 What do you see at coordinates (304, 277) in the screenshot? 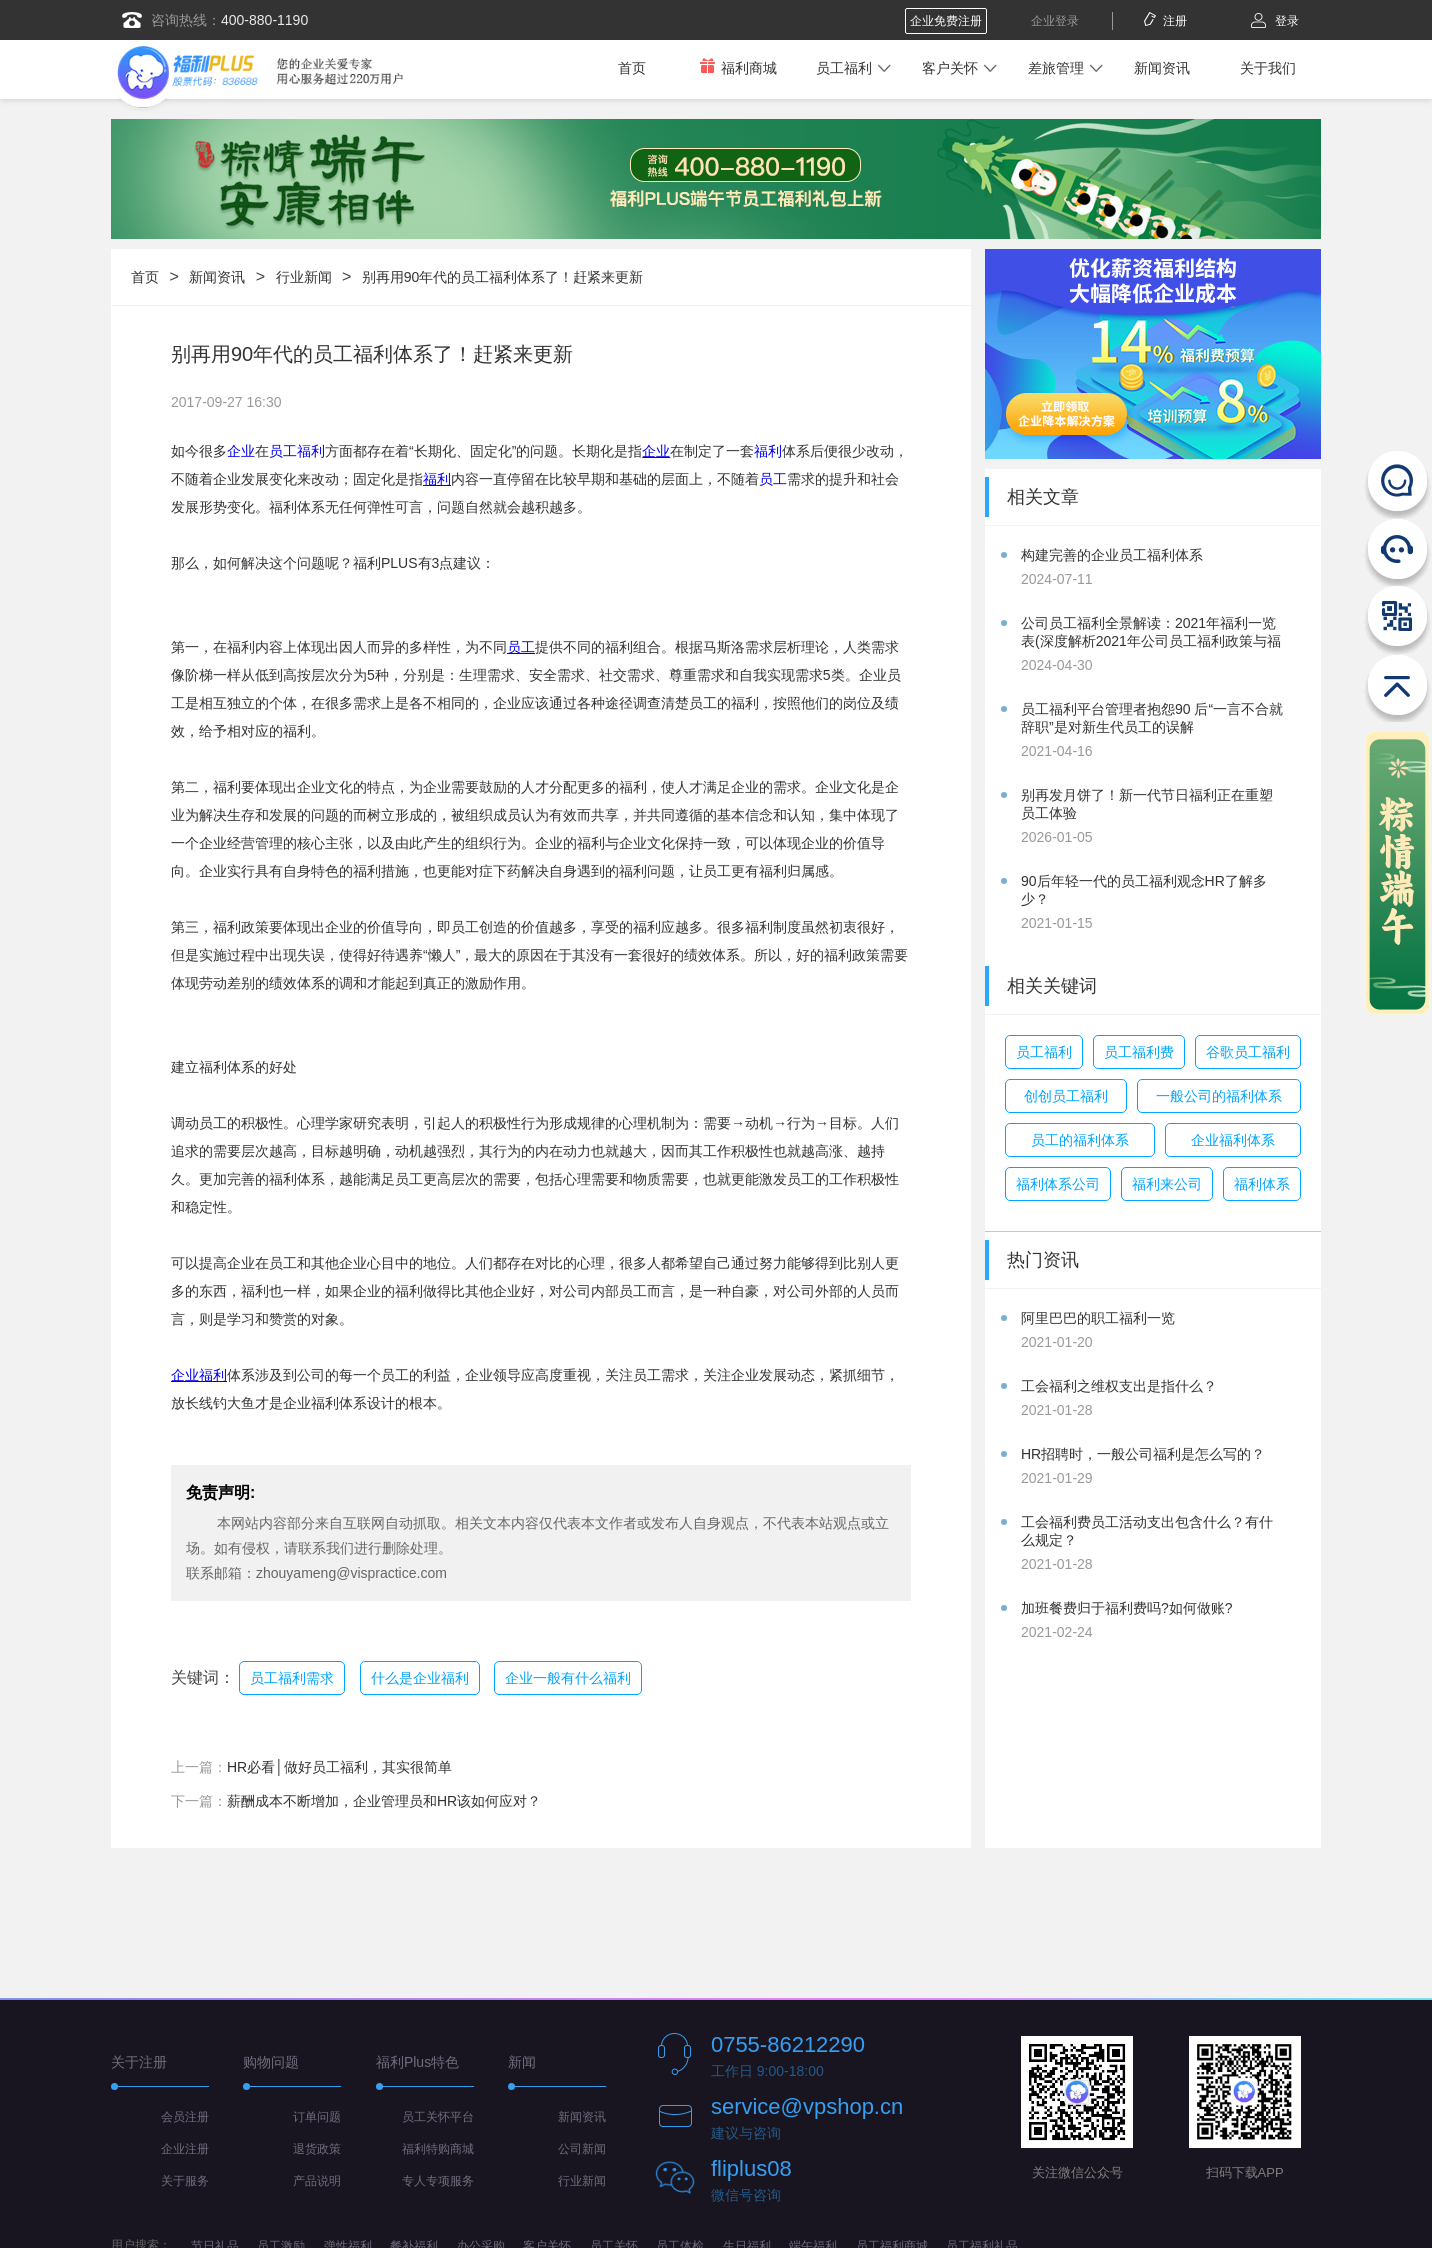
I see `行业新闻` at bounding box center [304, 277].